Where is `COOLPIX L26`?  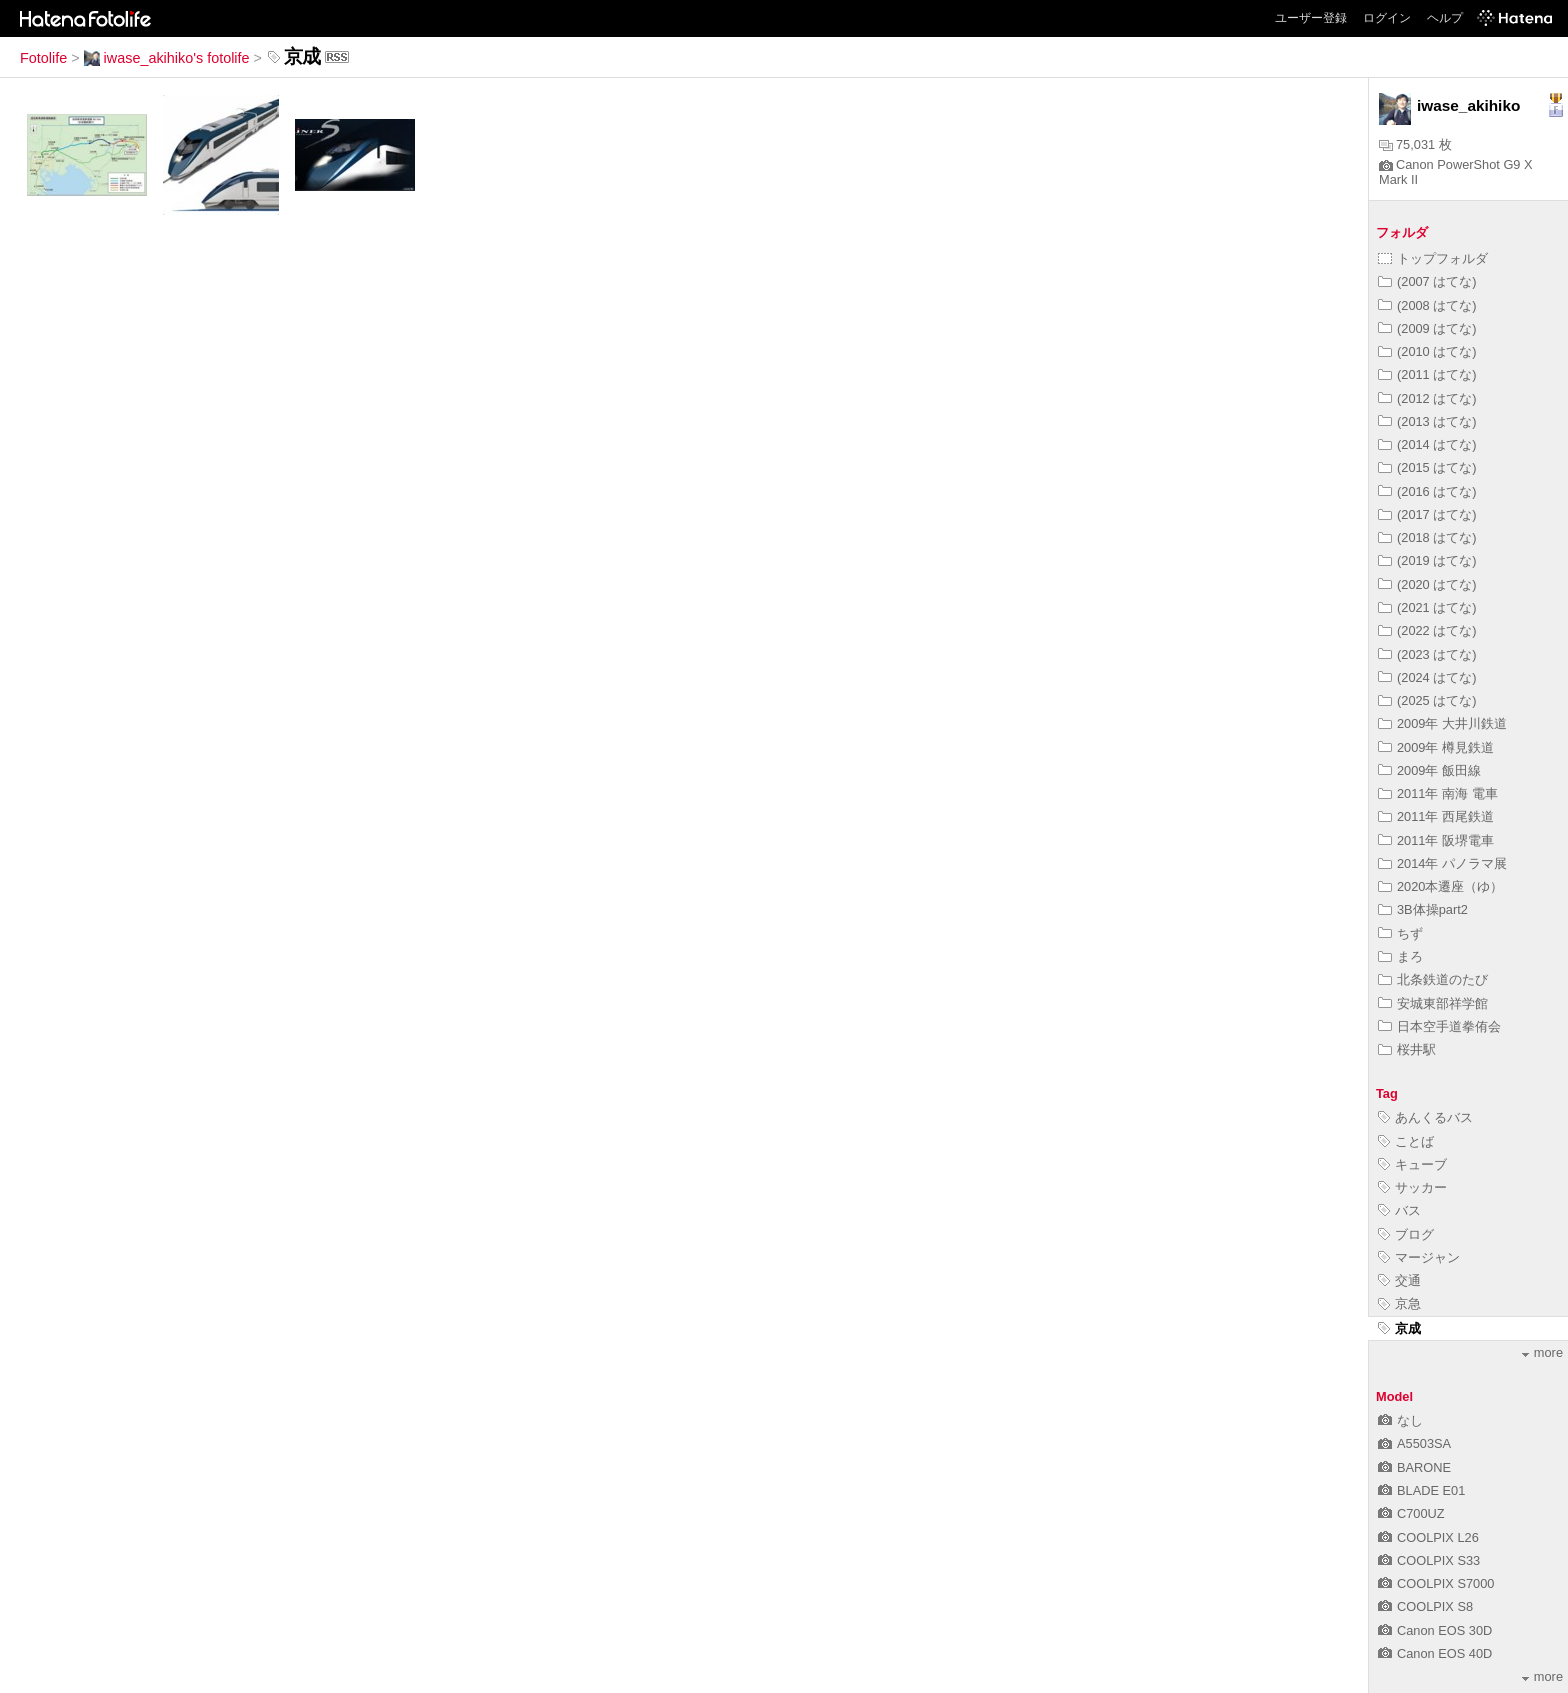
COOLPIX L26 is located at coordinates (1428, 1537).